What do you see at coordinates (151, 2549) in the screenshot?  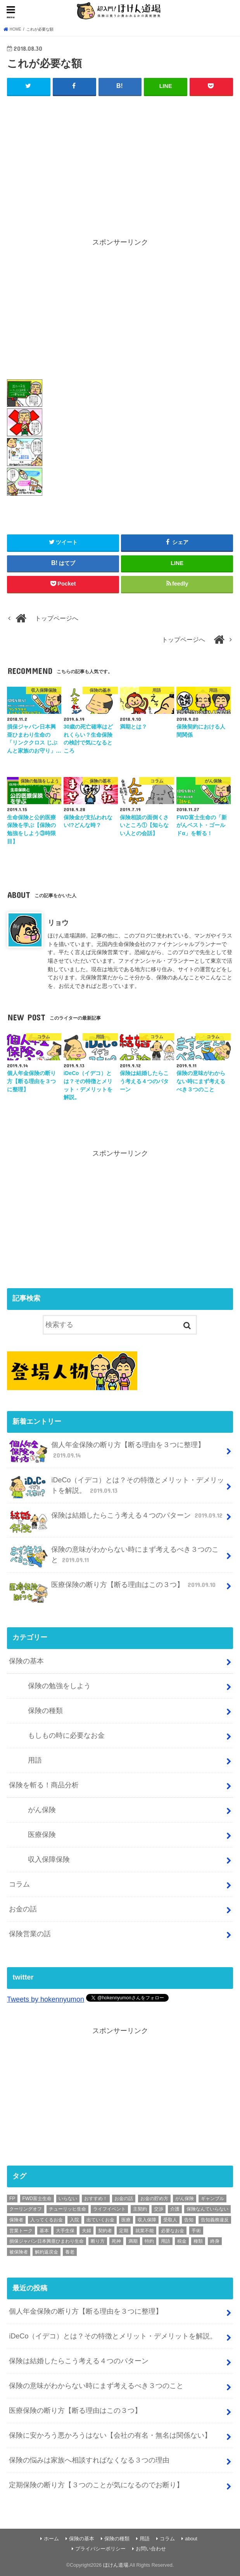 I see `お問い合わせ` at bounding box center [151, 2549].